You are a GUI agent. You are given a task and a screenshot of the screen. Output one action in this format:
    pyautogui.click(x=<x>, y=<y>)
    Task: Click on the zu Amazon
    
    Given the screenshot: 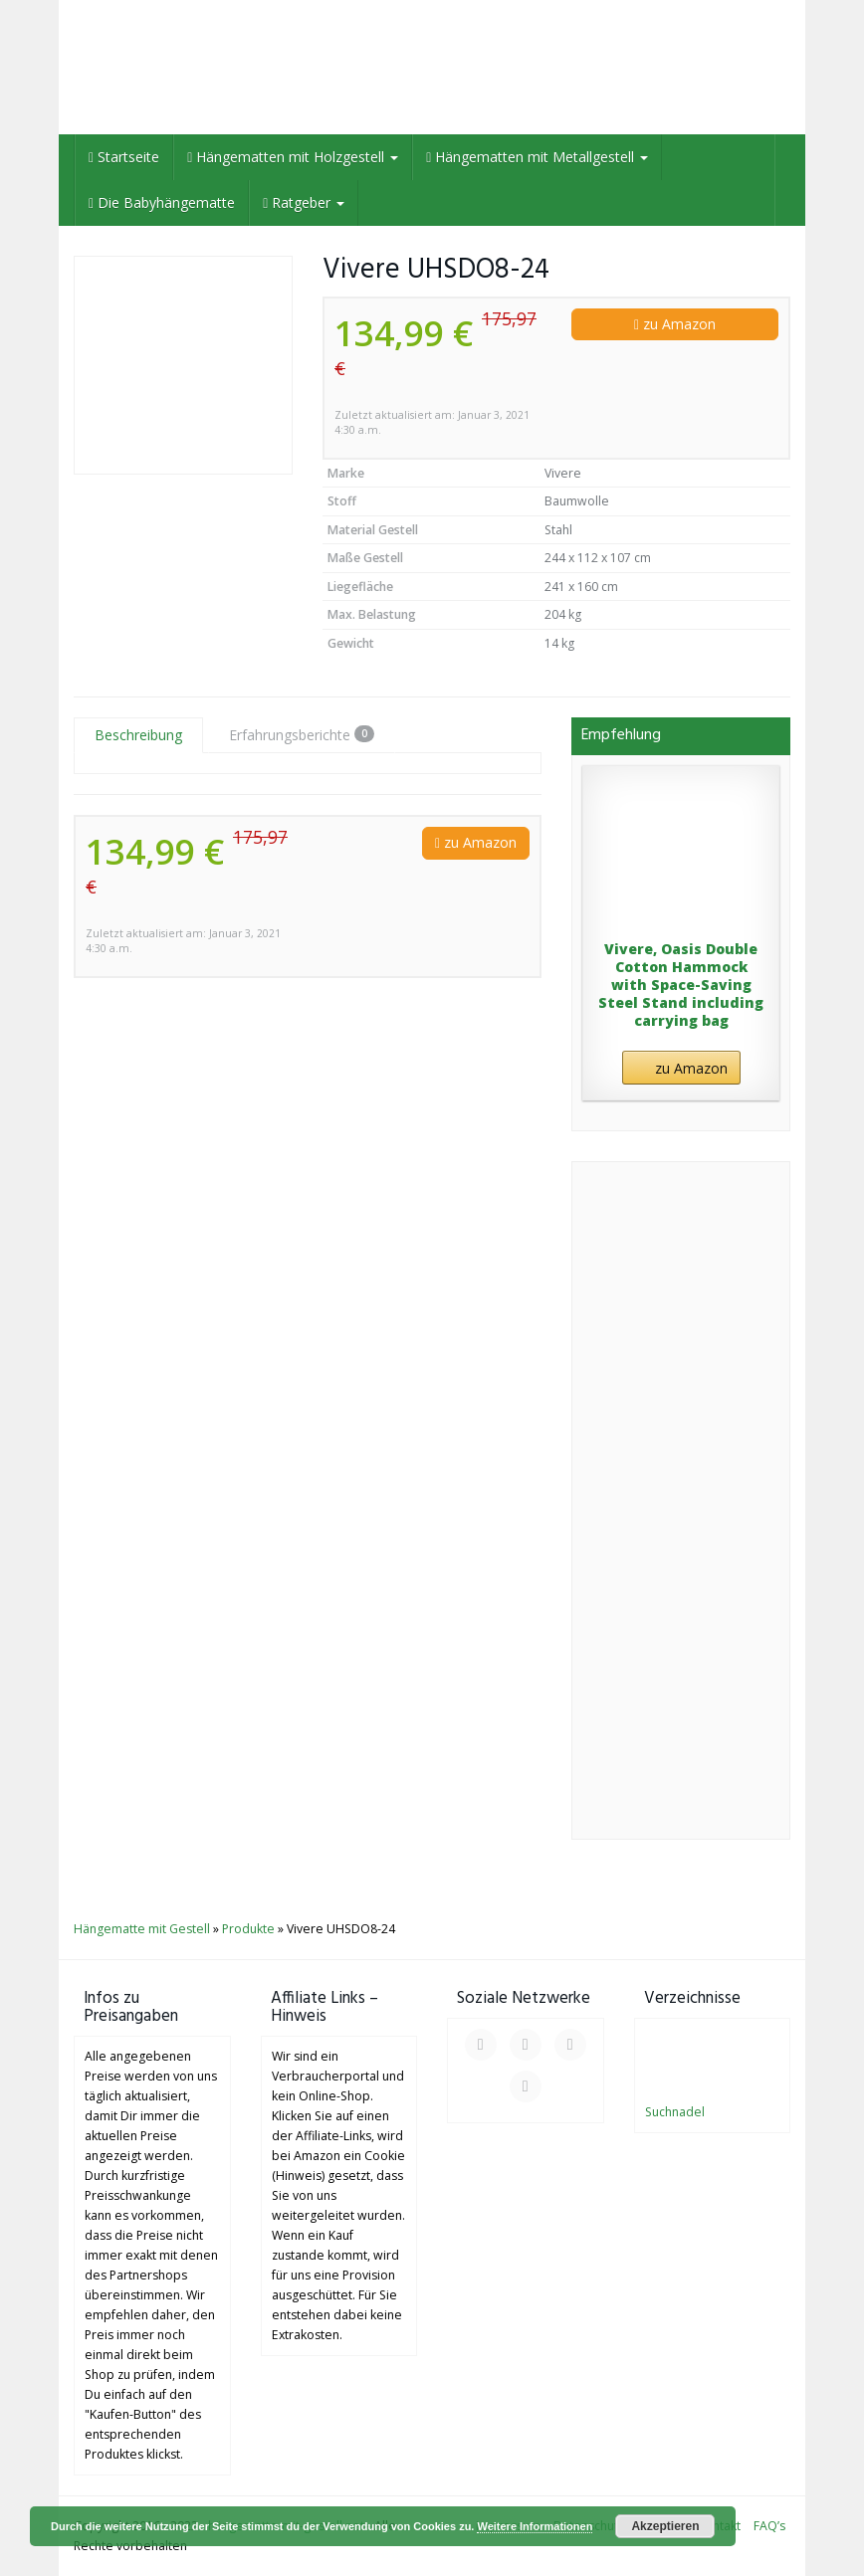 What is the action you would take?
    pyautogui.click(x=675, y=323)
    